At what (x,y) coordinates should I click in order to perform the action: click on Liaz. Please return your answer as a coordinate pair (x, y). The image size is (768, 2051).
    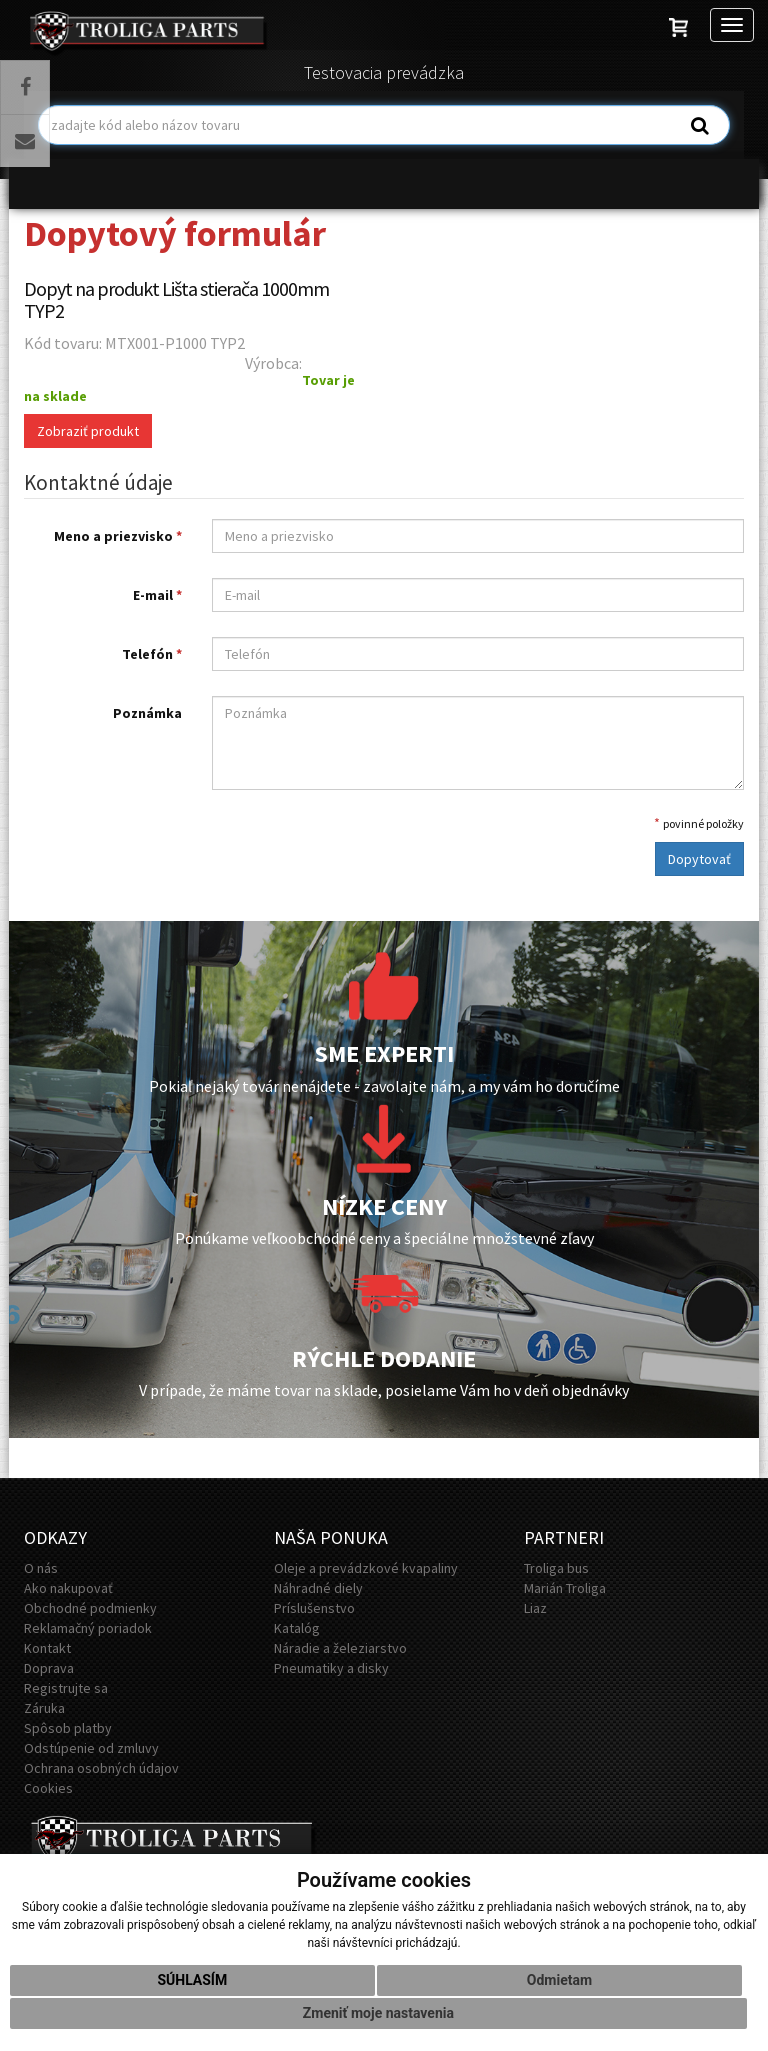
    Looking at the image, I should click on (535, 1608).